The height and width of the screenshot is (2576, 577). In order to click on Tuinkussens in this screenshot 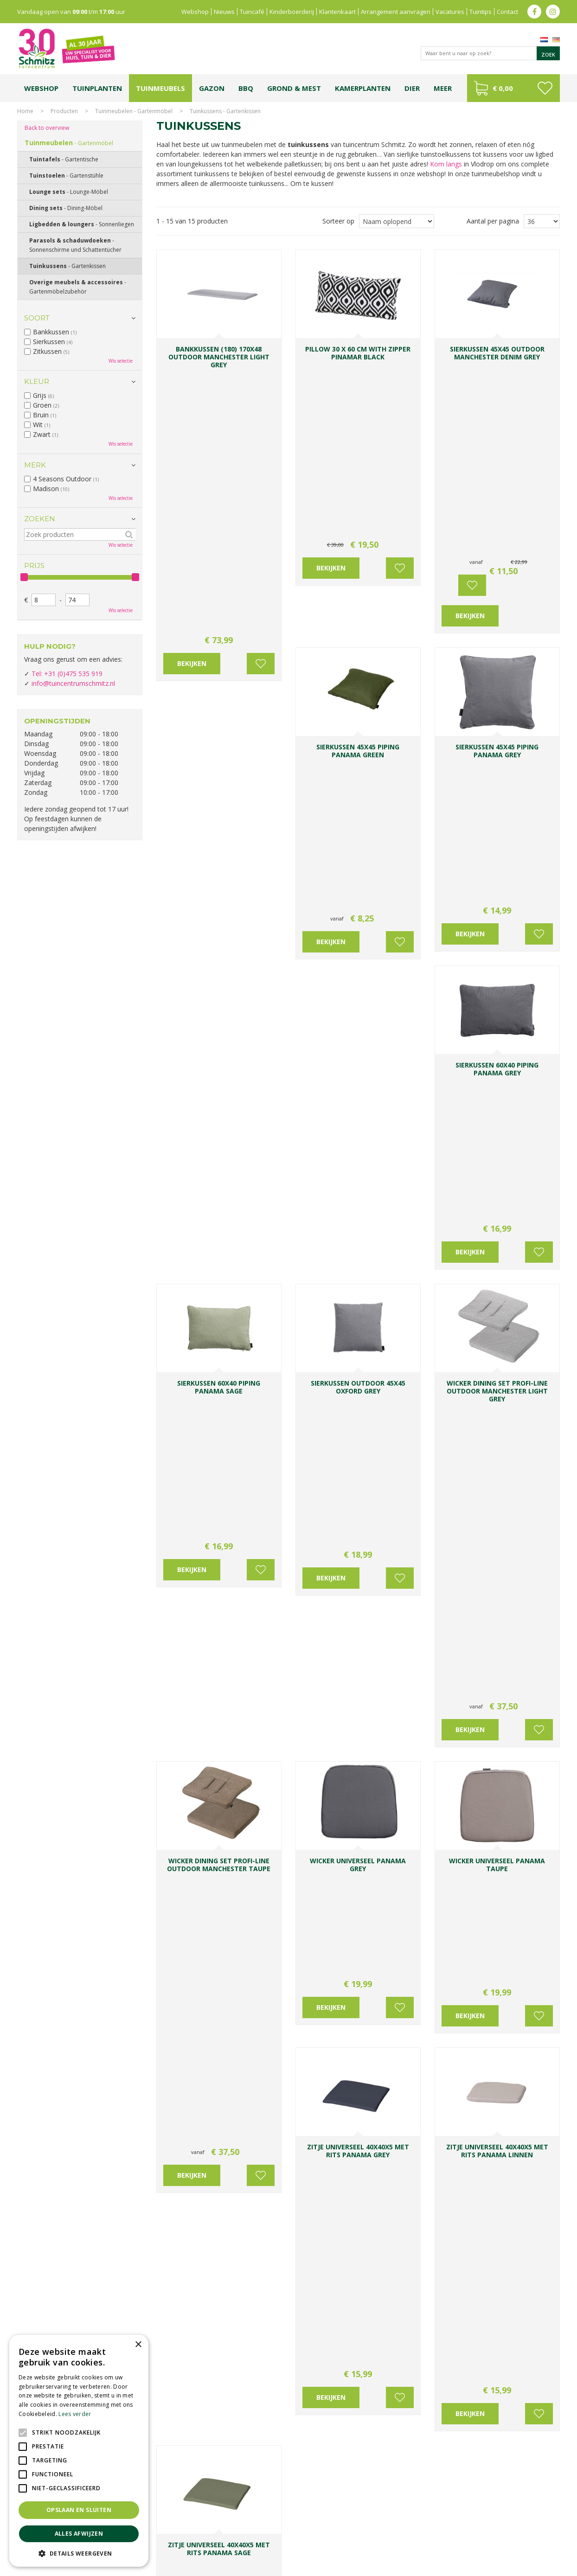, I will do `click(67, 266)`.